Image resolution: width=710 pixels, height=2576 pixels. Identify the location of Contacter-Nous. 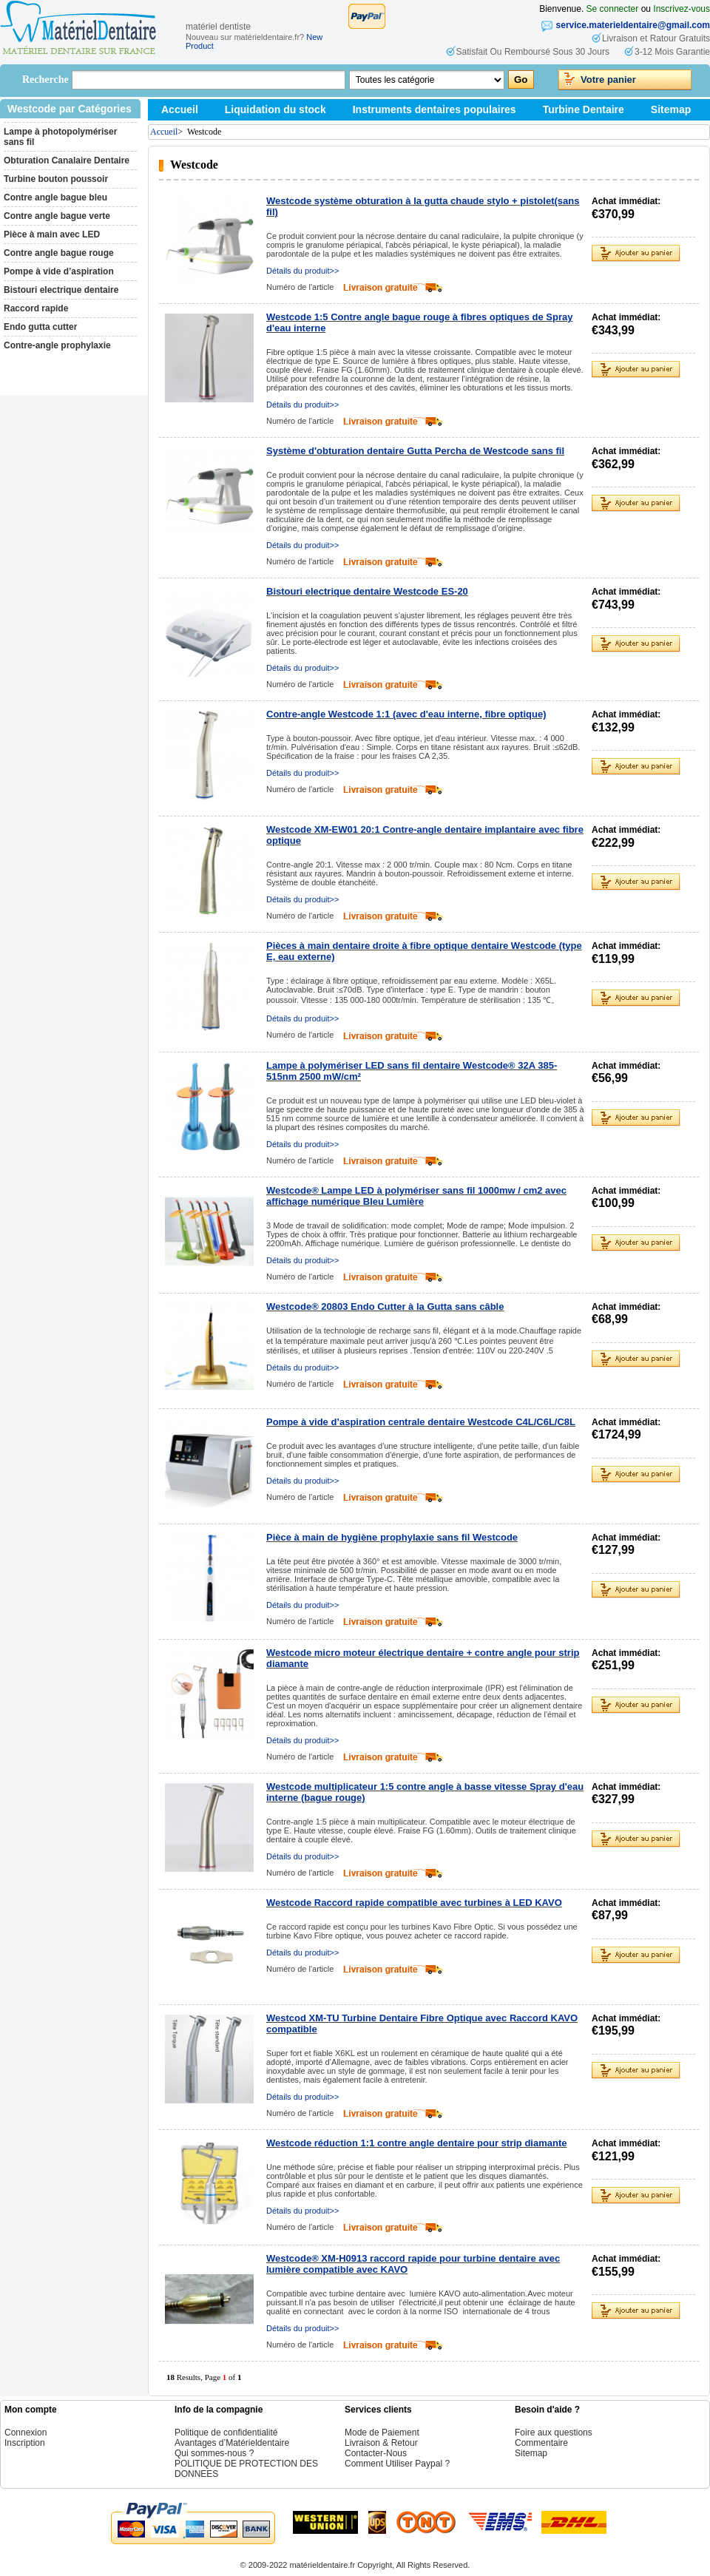
(376, 2453).